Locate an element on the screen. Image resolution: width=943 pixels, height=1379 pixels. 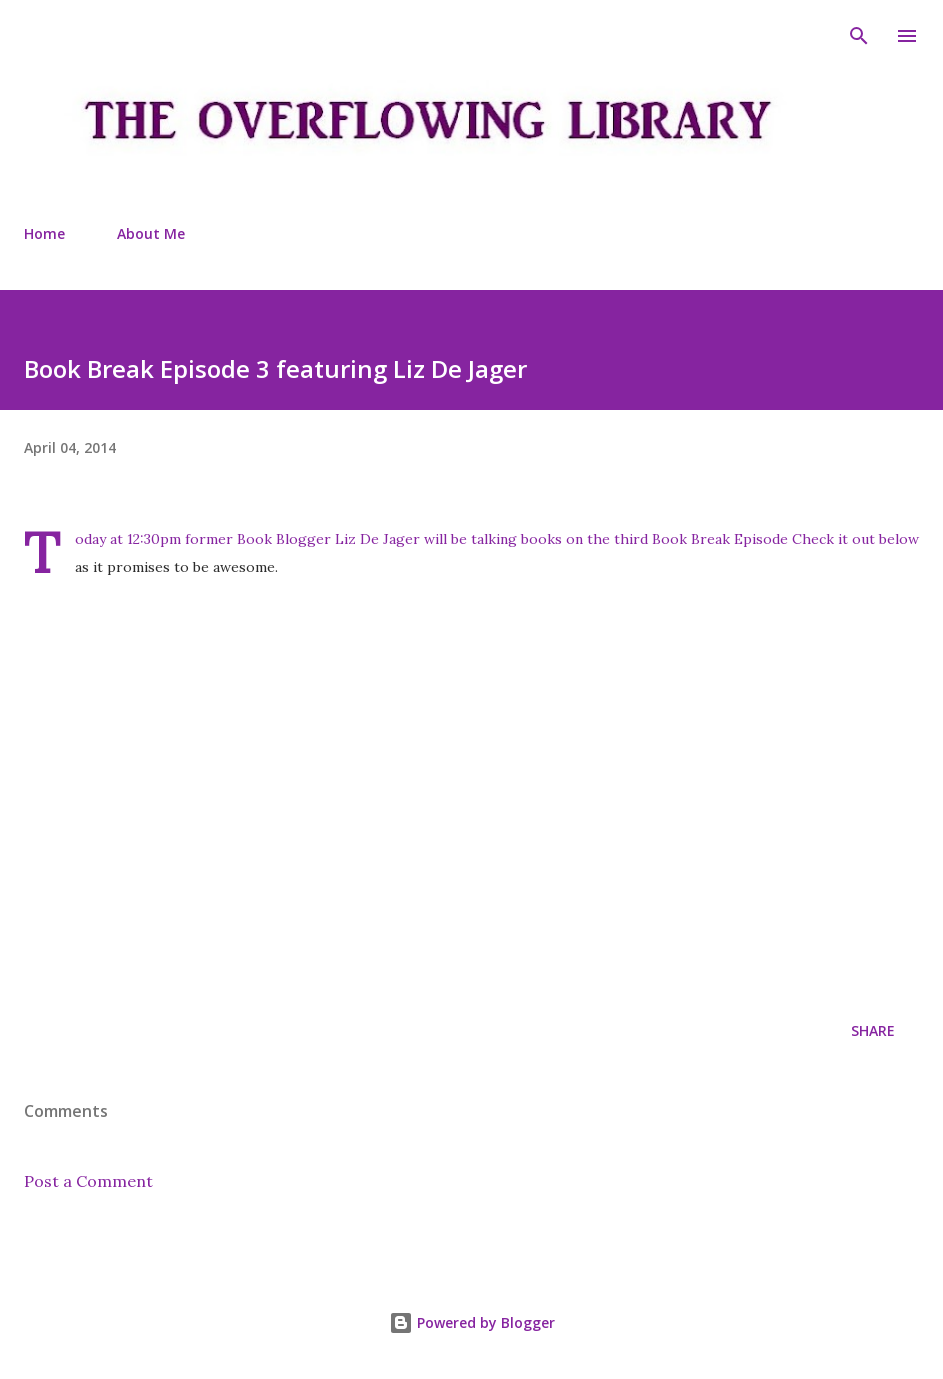
Book Break Episode is located at coordinates (722, 539).